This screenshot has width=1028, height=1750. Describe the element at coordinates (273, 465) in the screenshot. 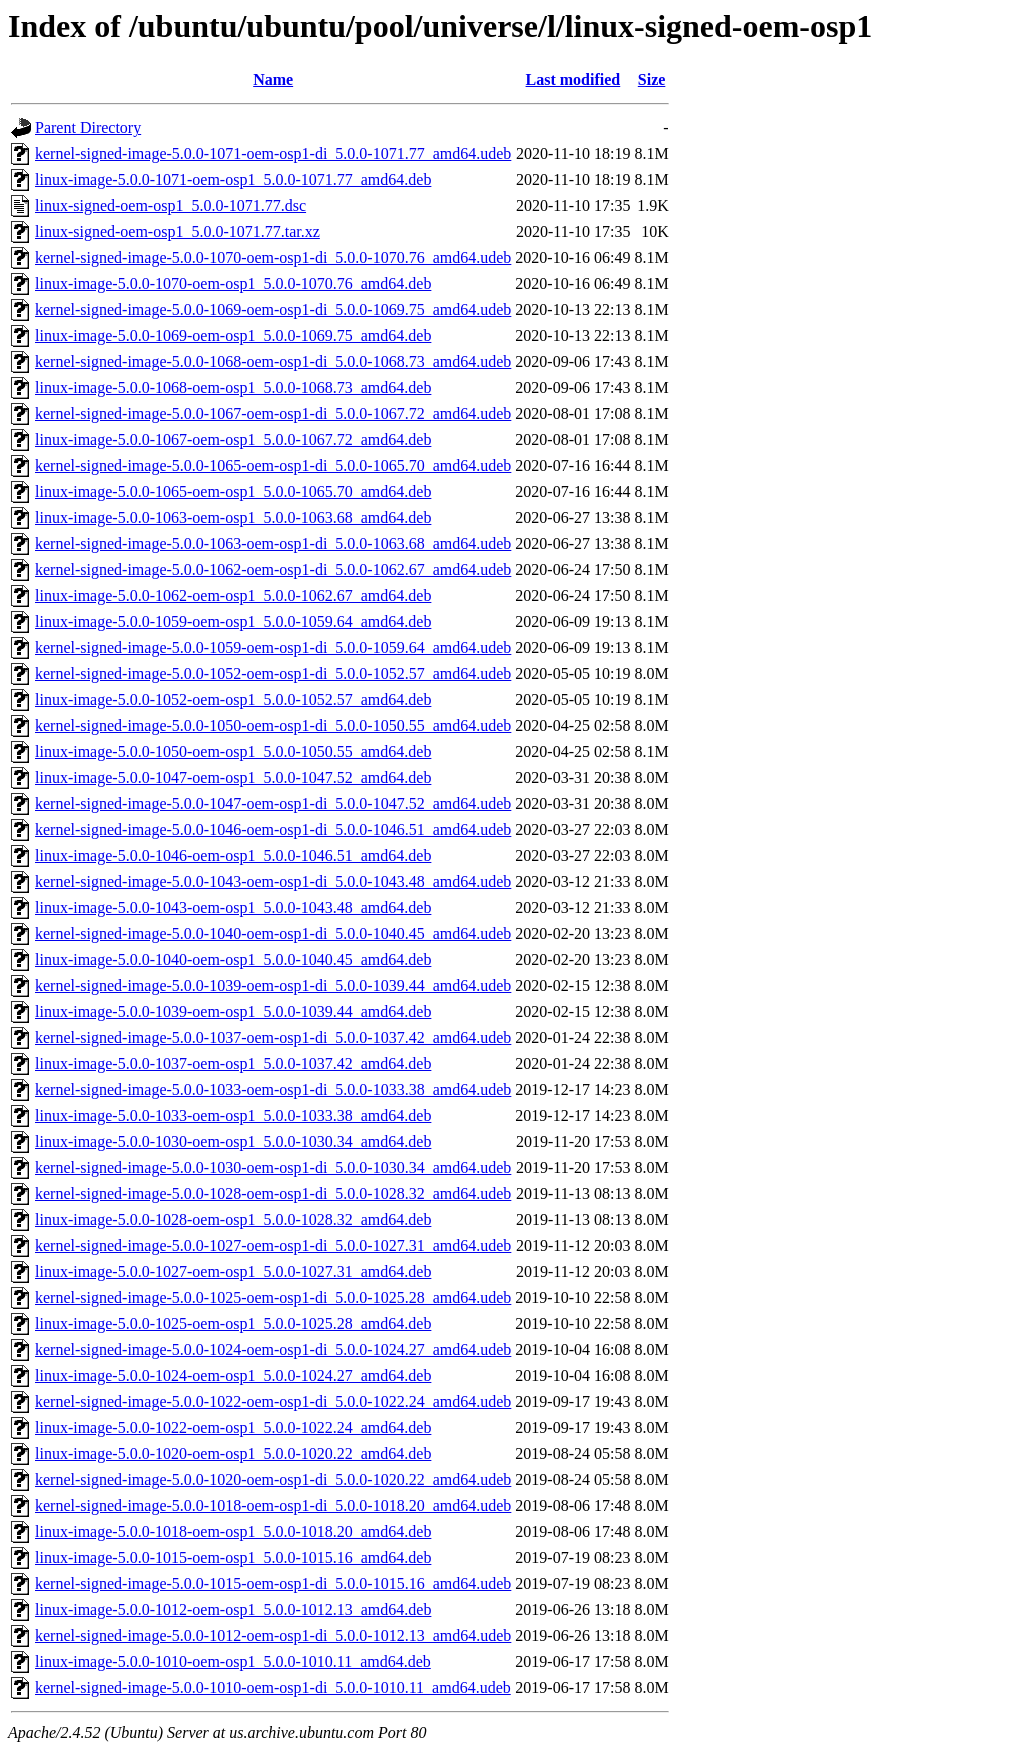

I see `kernel-signed-image-5.0.0-1065-oem-osp1-di_5.0.0-1065.70_amd64.udeb` at that location.